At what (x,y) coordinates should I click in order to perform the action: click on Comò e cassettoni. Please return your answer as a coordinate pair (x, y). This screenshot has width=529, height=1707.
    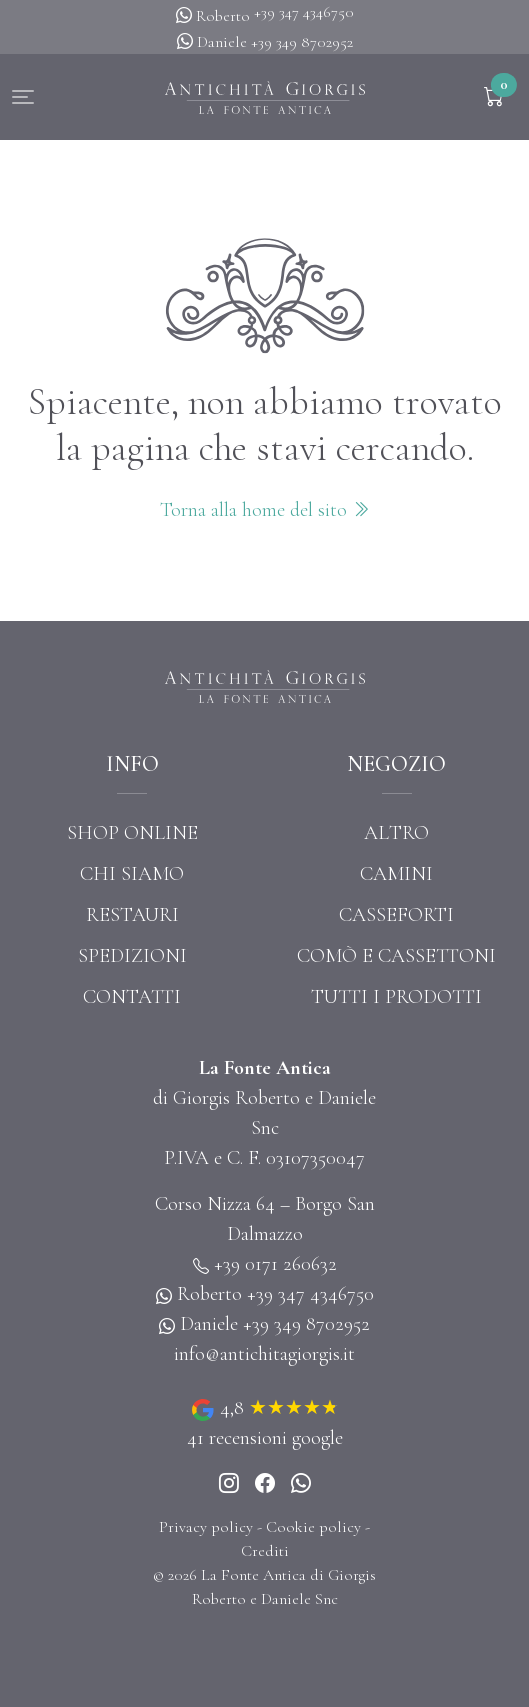
    Looking at the image, I should click on (396, 956).